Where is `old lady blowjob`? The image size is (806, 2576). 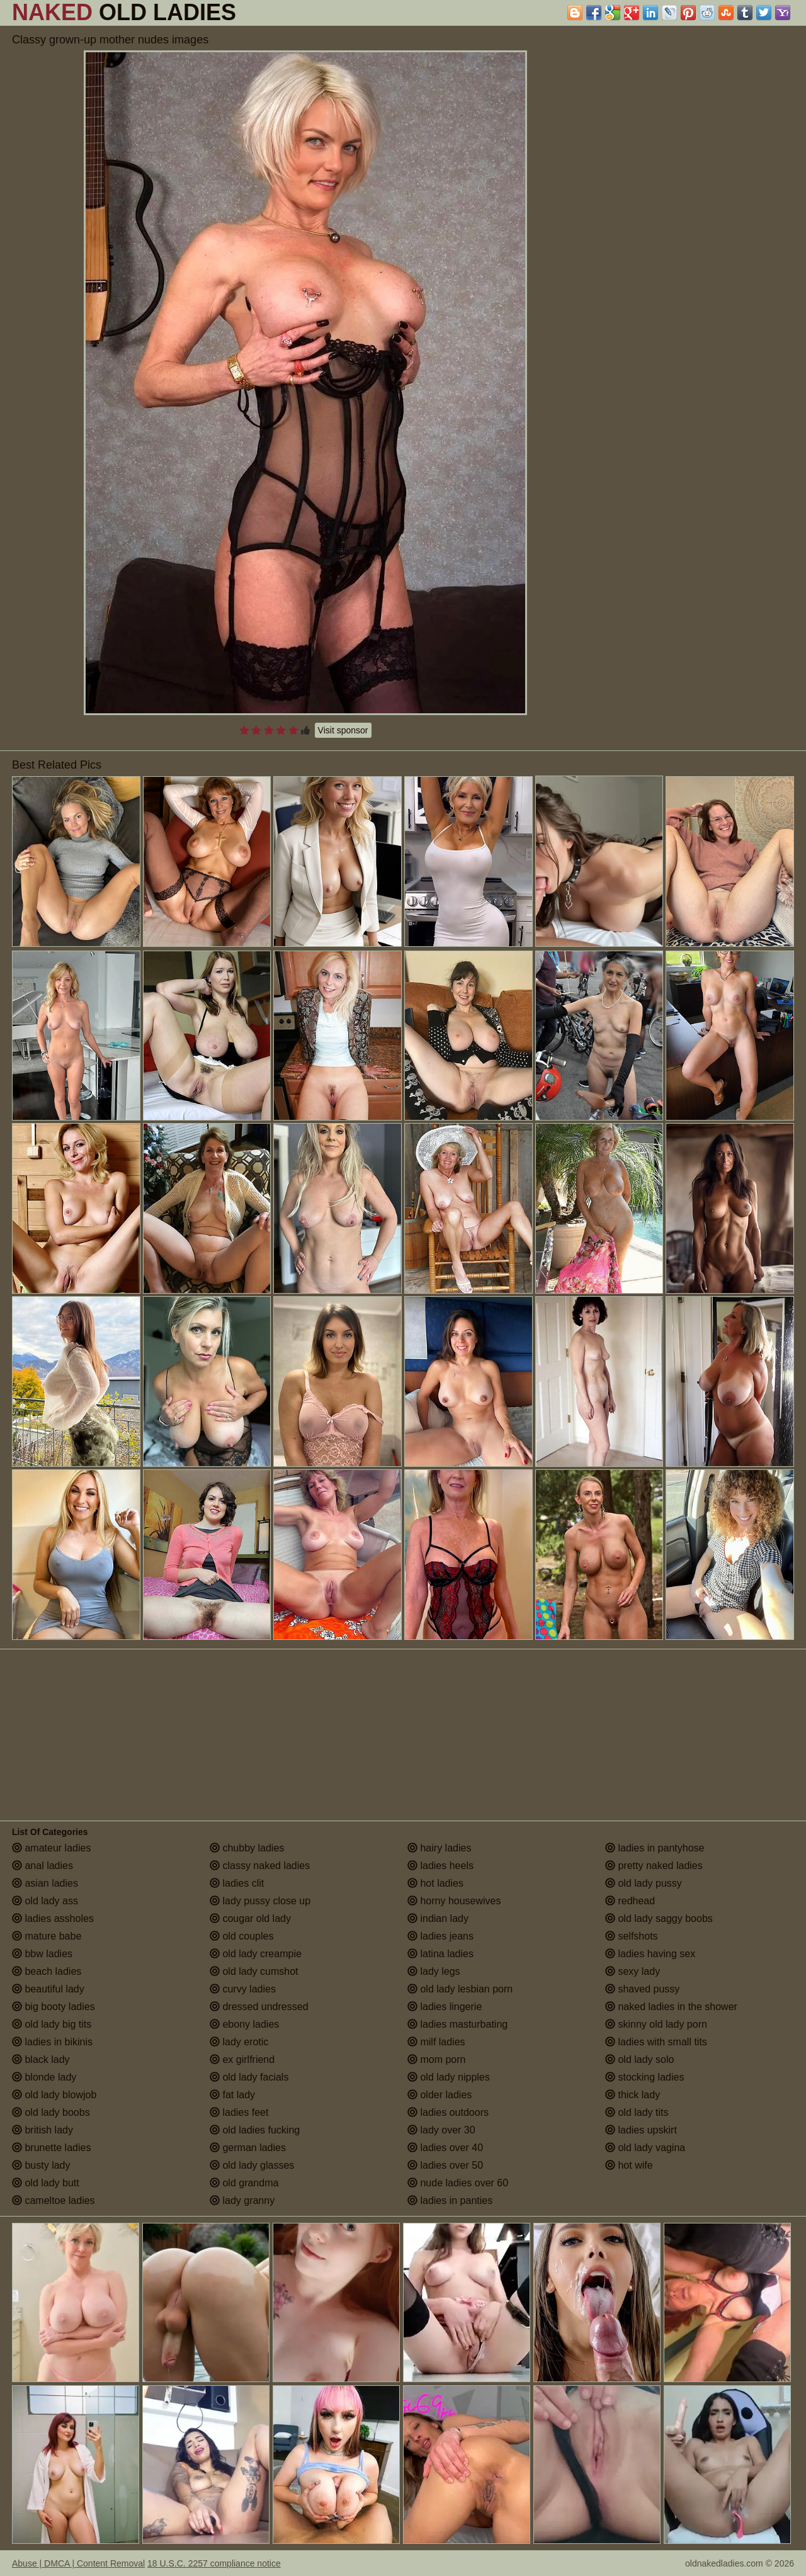 old lady blowjob is located at coordinates (54, 2094).